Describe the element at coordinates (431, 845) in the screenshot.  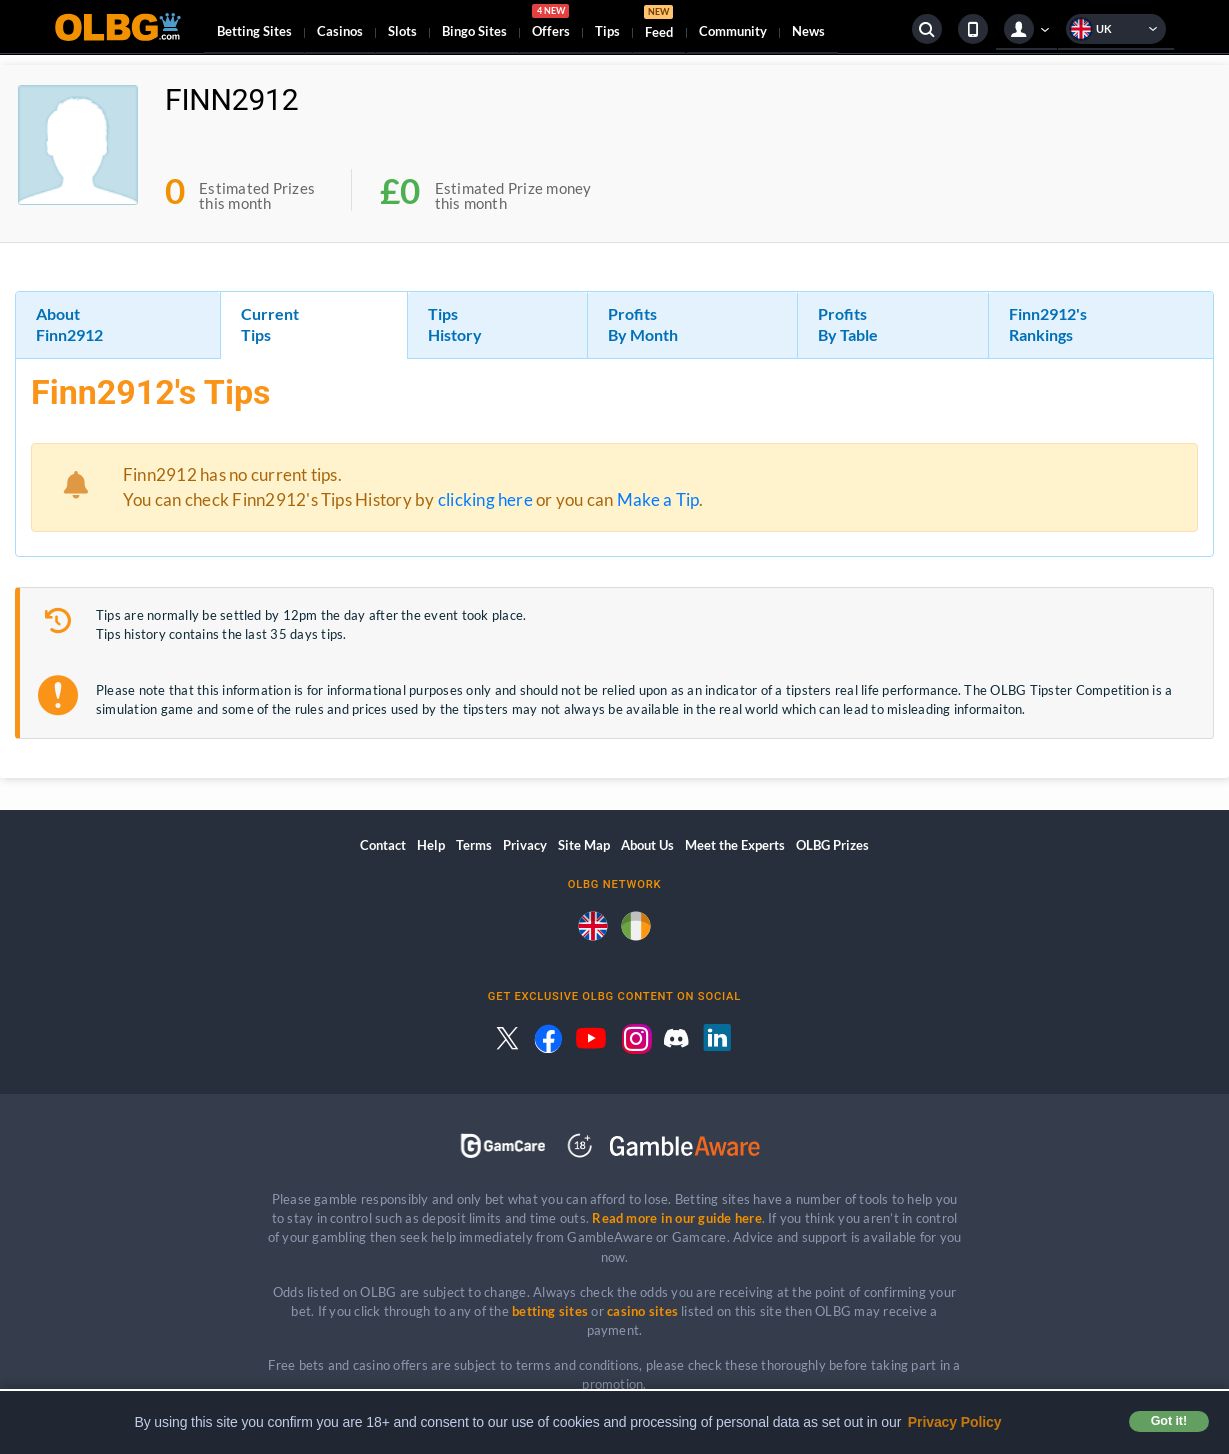
I see `Help` at that location.